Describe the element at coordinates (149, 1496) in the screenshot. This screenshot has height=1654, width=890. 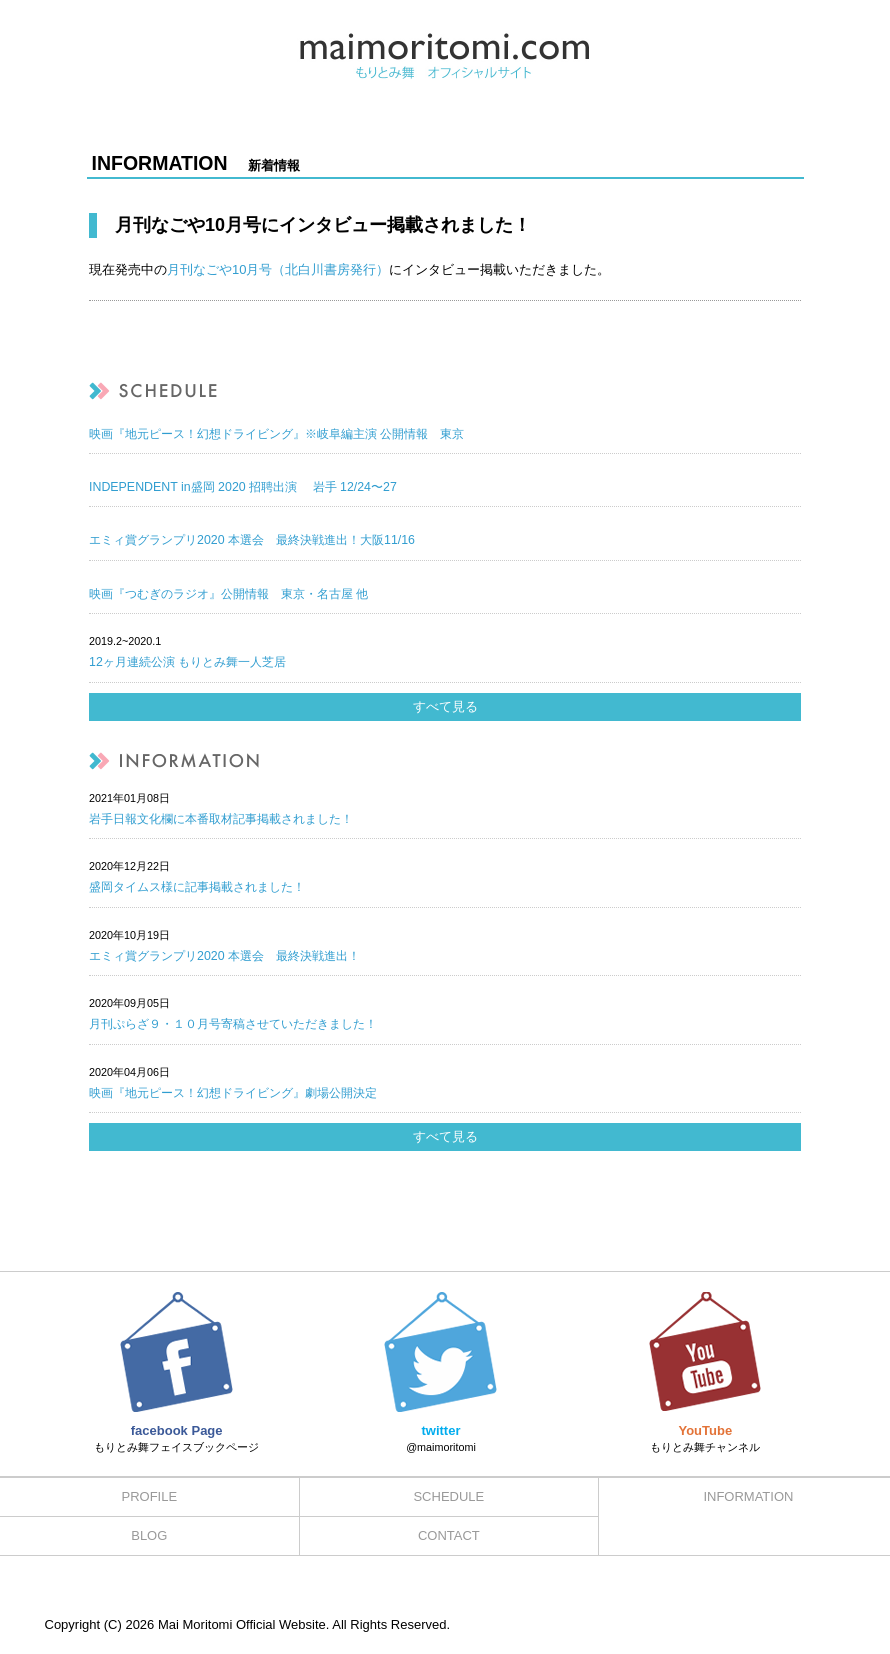
I see `PROFILE` at that location.